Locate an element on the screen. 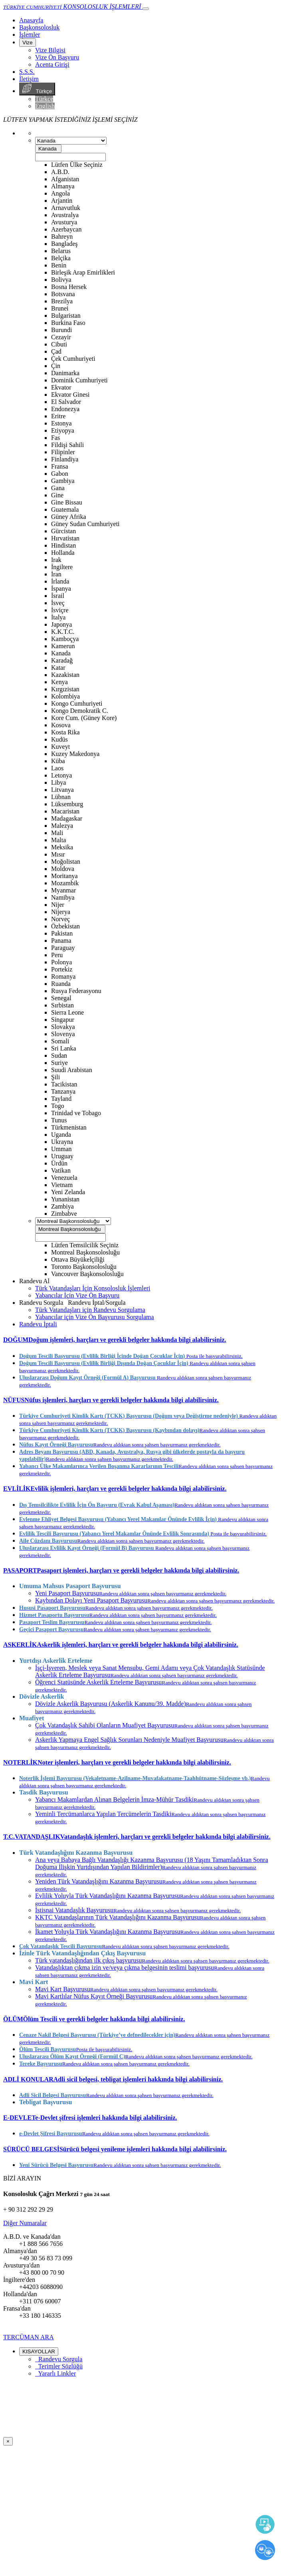 The height and width of the screenshot is (2576, 281). İstisnai Vatandaşlık Başvurusu is located at coordinates (138, 1910).